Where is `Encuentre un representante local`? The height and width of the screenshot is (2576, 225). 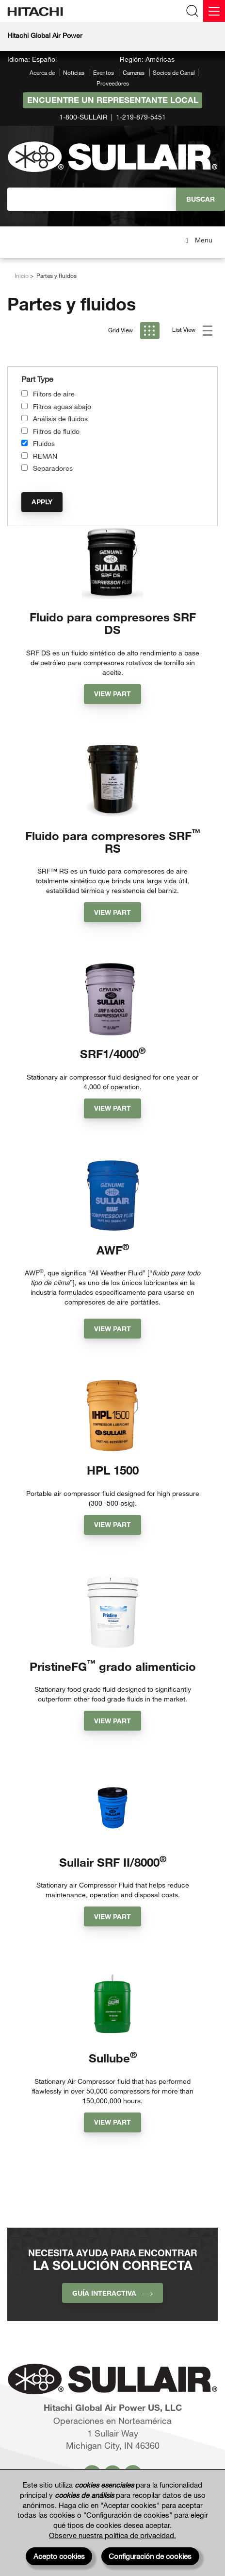 Encuentre un representante local is located at coordinates (112, 100).